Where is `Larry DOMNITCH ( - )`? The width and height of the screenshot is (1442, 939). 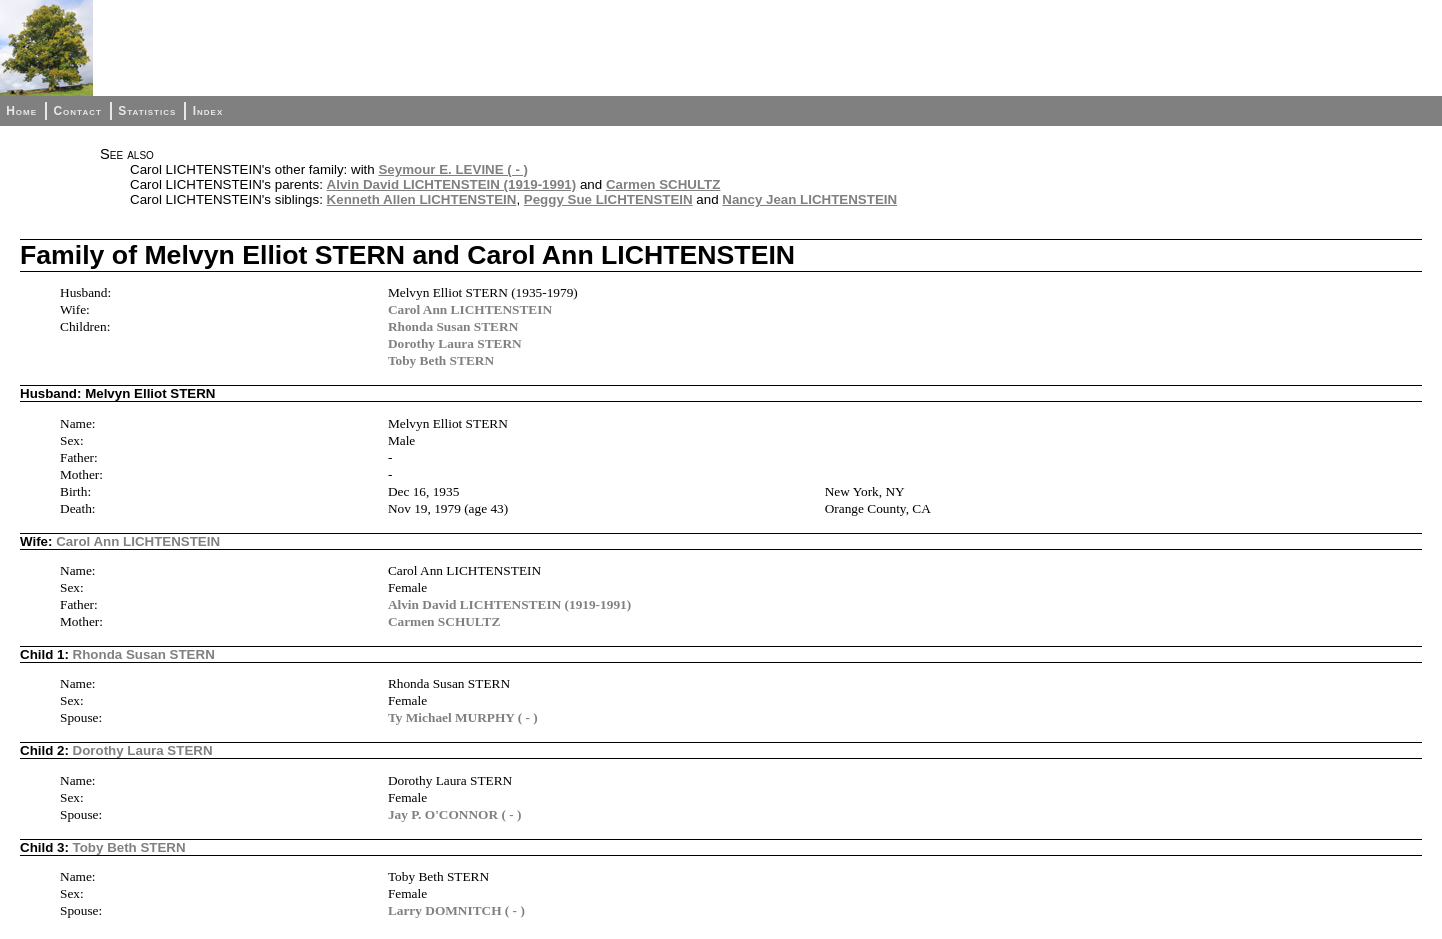
Larry DOMNITCH ( - ) is located at coordinates (456, 910).